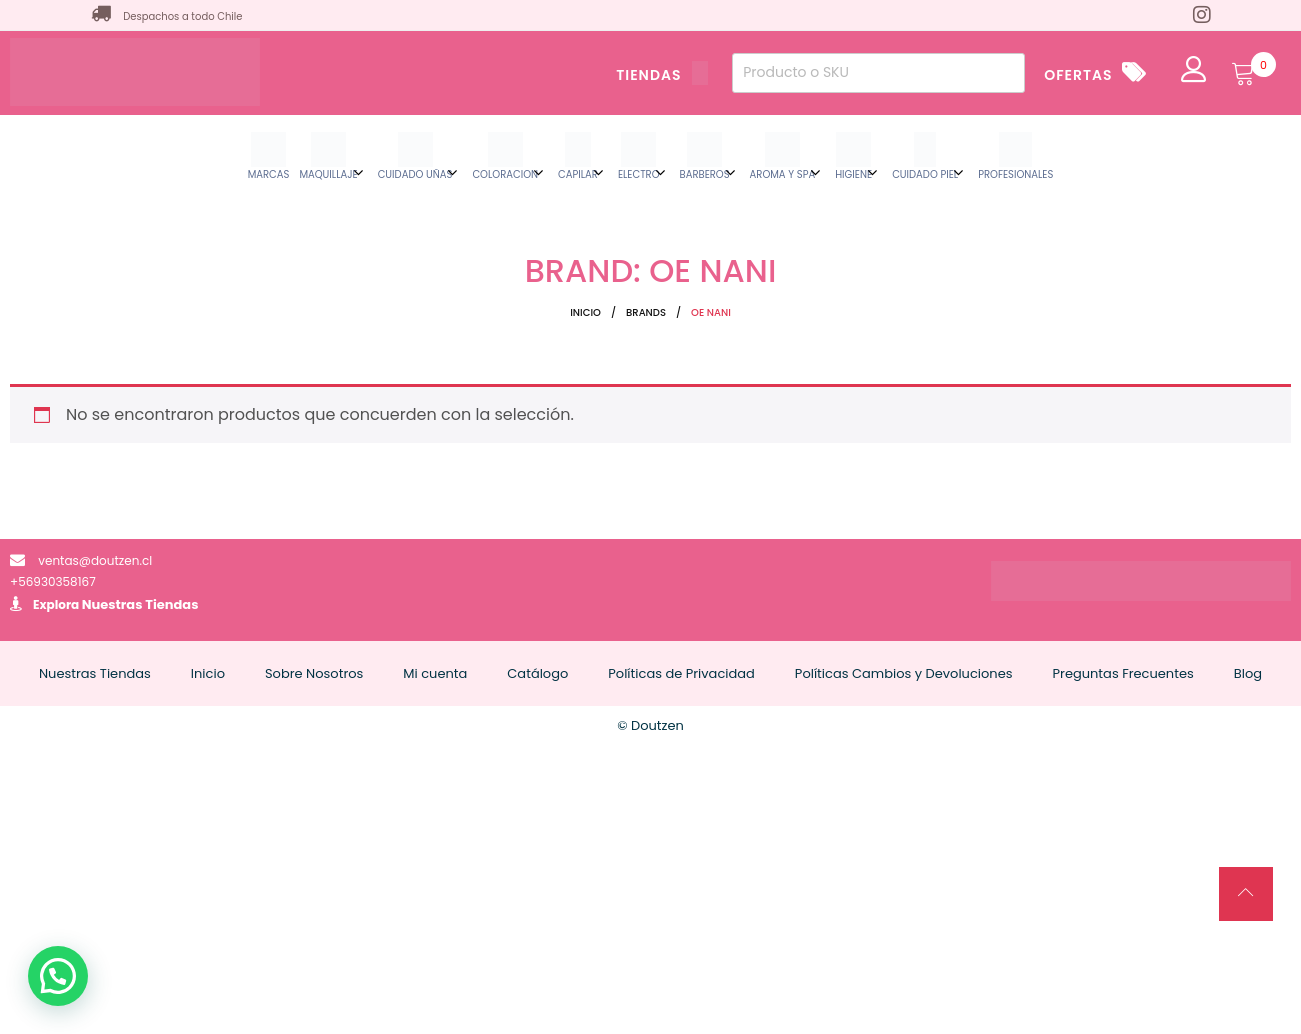  Describe the element at coordinates (1248, 673) in the screenshot. I see `Blog` at that location.